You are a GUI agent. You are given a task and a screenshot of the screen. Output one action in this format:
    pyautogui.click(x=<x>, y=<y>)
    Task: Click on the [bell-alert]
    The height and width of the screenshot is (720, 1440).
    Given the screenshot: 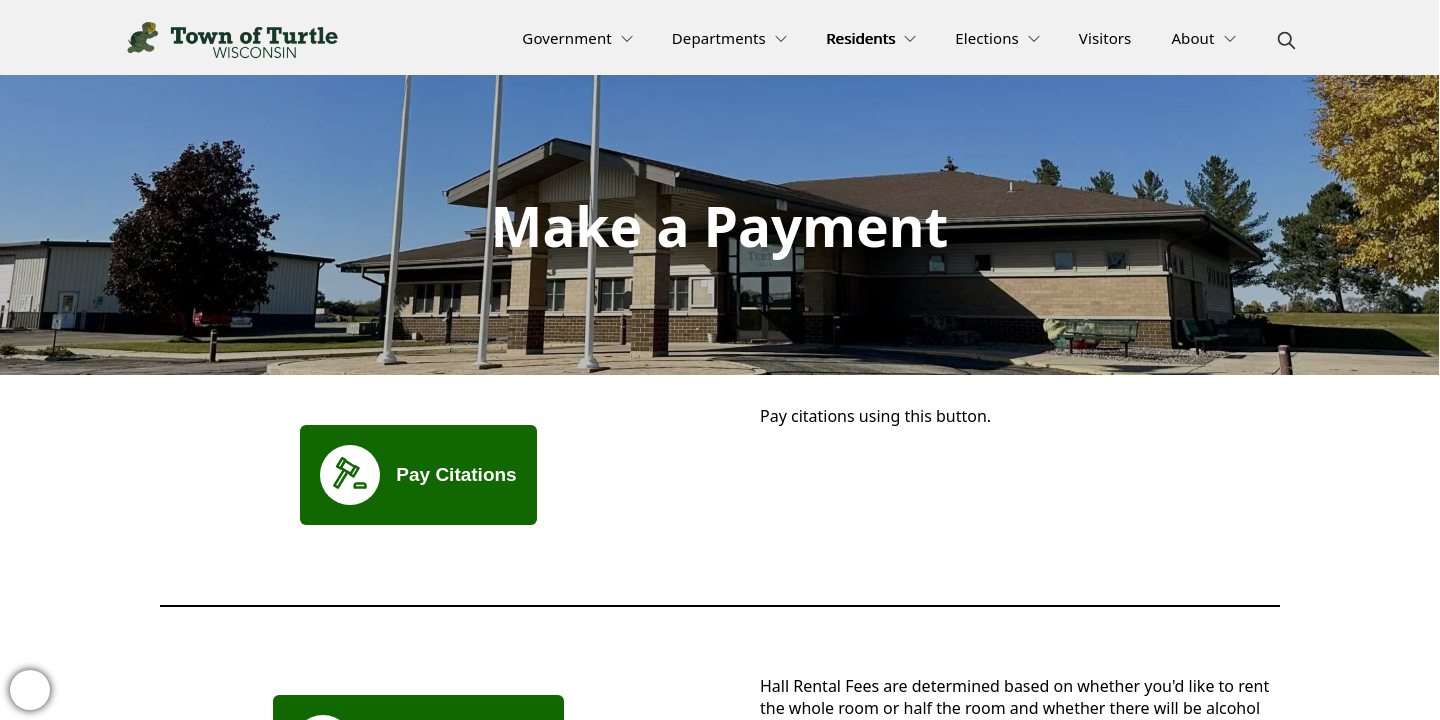 What is the action you would take?
    pyautogui.click(x=30, y=690)
    